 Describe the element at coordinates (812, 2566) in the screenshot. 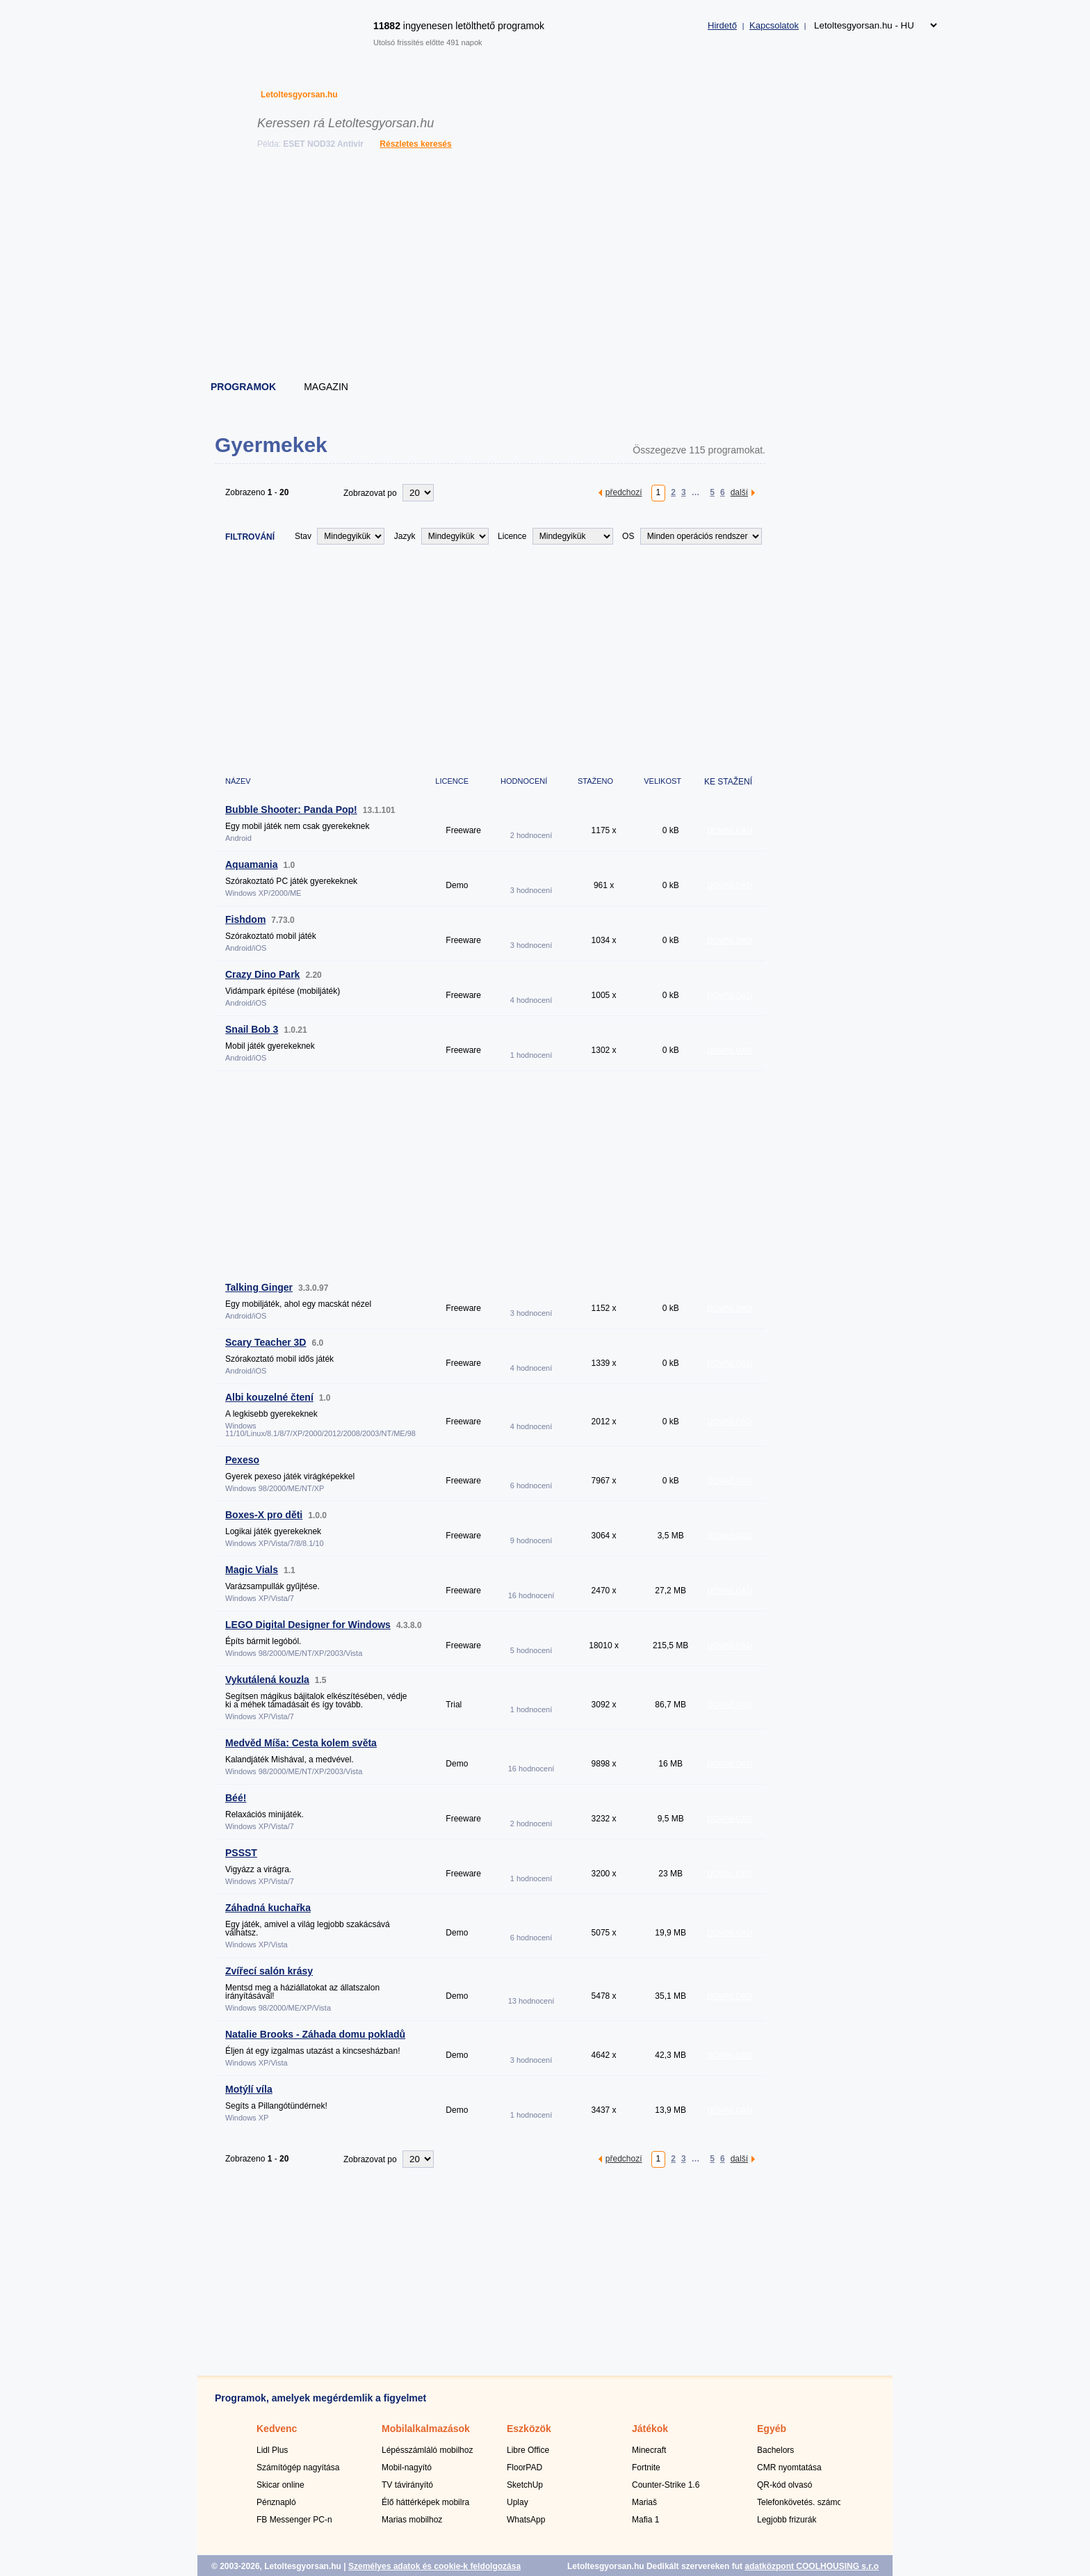

I see `adatközpont COOLHOUSING s.r.o` at that location.